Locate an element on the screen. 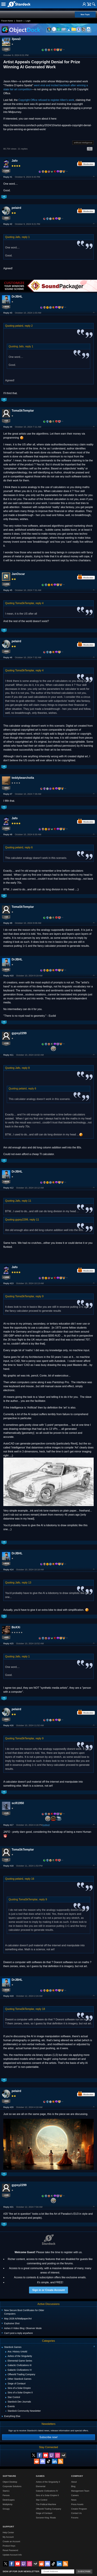 This screenshot has height=2576, width=97. [Expand Stardock Dev Journals] is located at coordinates (5, 2402).